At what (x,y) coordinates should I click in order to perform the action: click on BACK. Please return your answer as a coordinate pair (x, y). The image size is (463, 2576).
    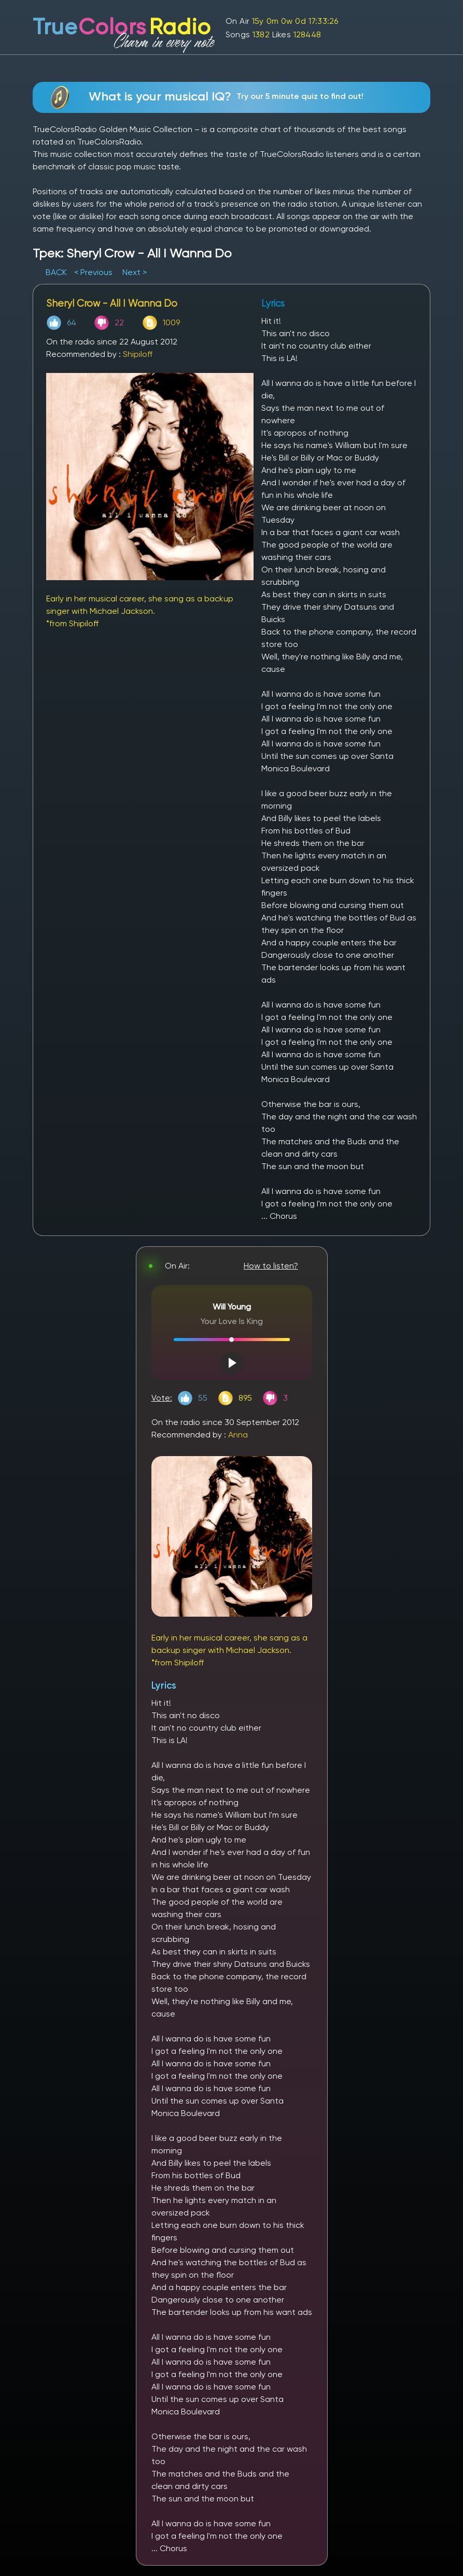
    Looking at the image, I should click on (57, 272).